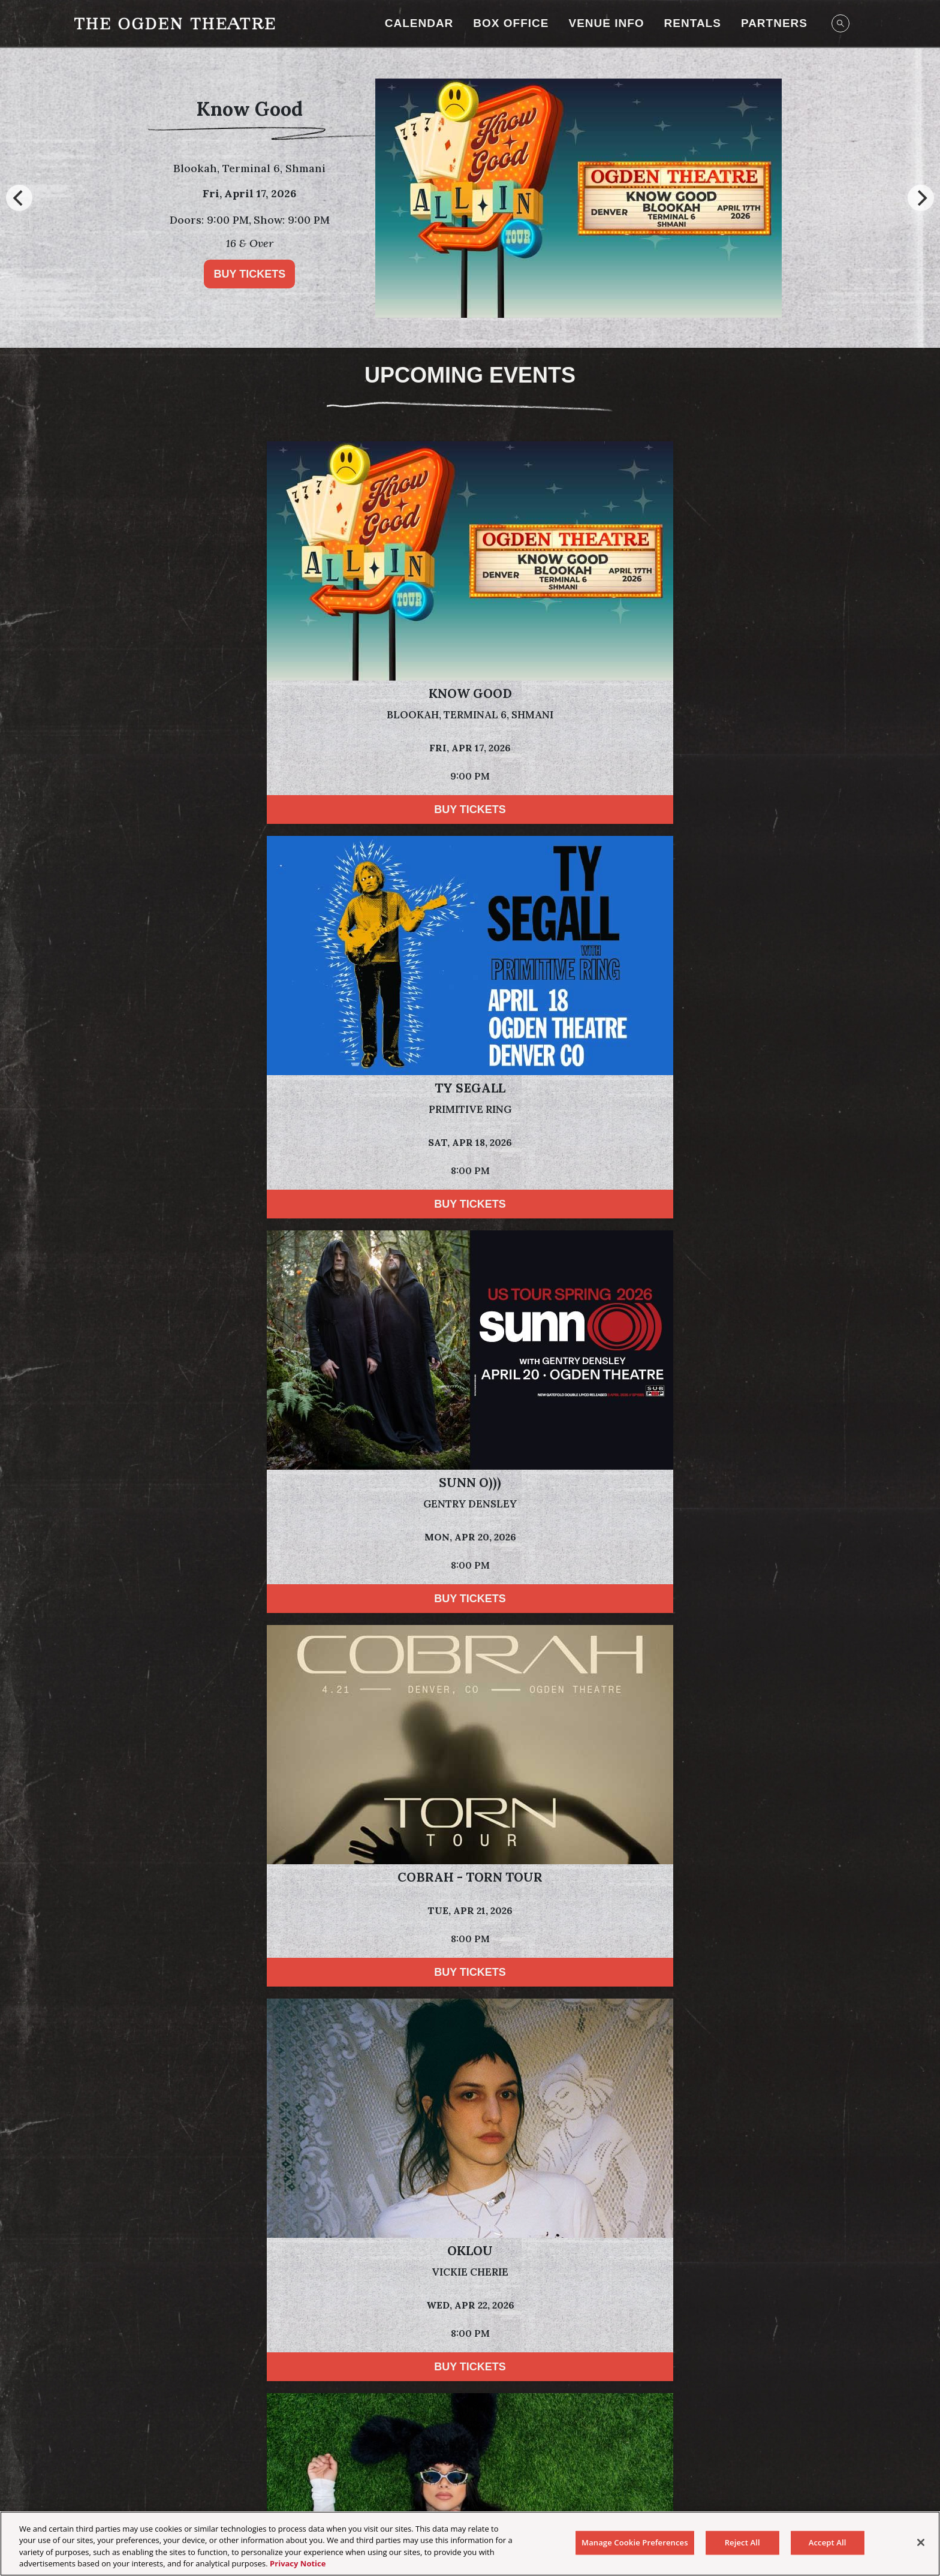  I want to click on [Visit Twitter], so click(498, 2426).